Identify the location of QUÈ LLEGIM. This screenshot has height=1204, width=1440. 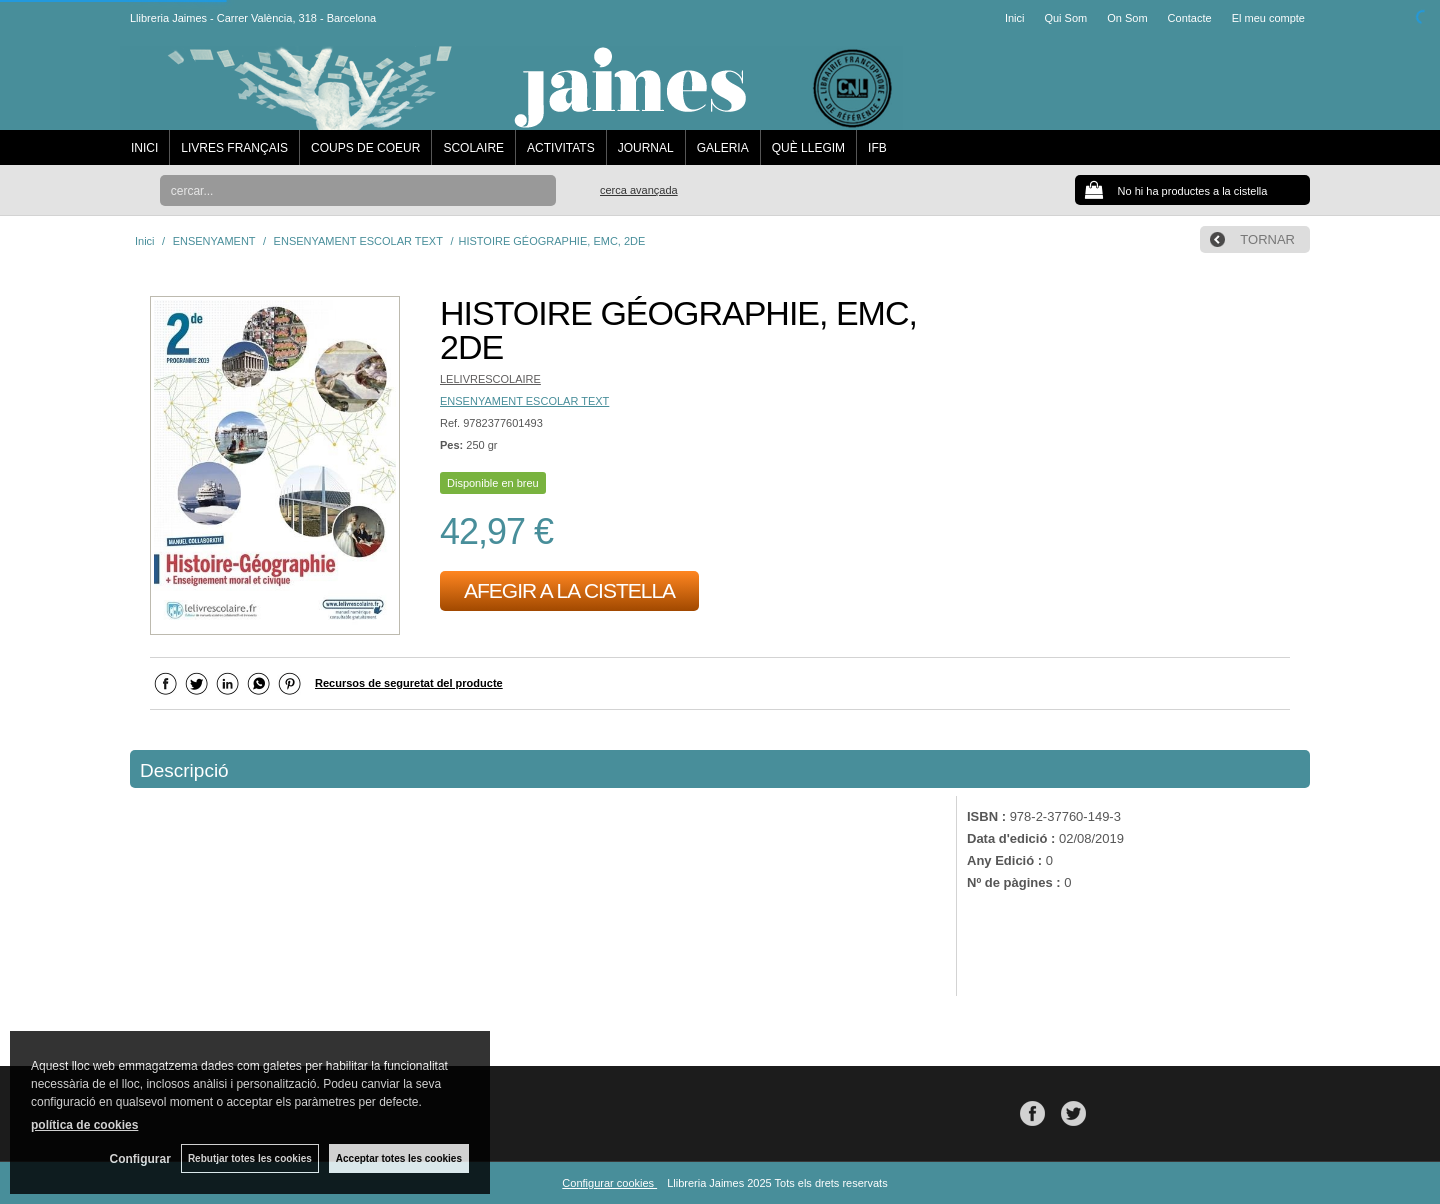
(808, 148).